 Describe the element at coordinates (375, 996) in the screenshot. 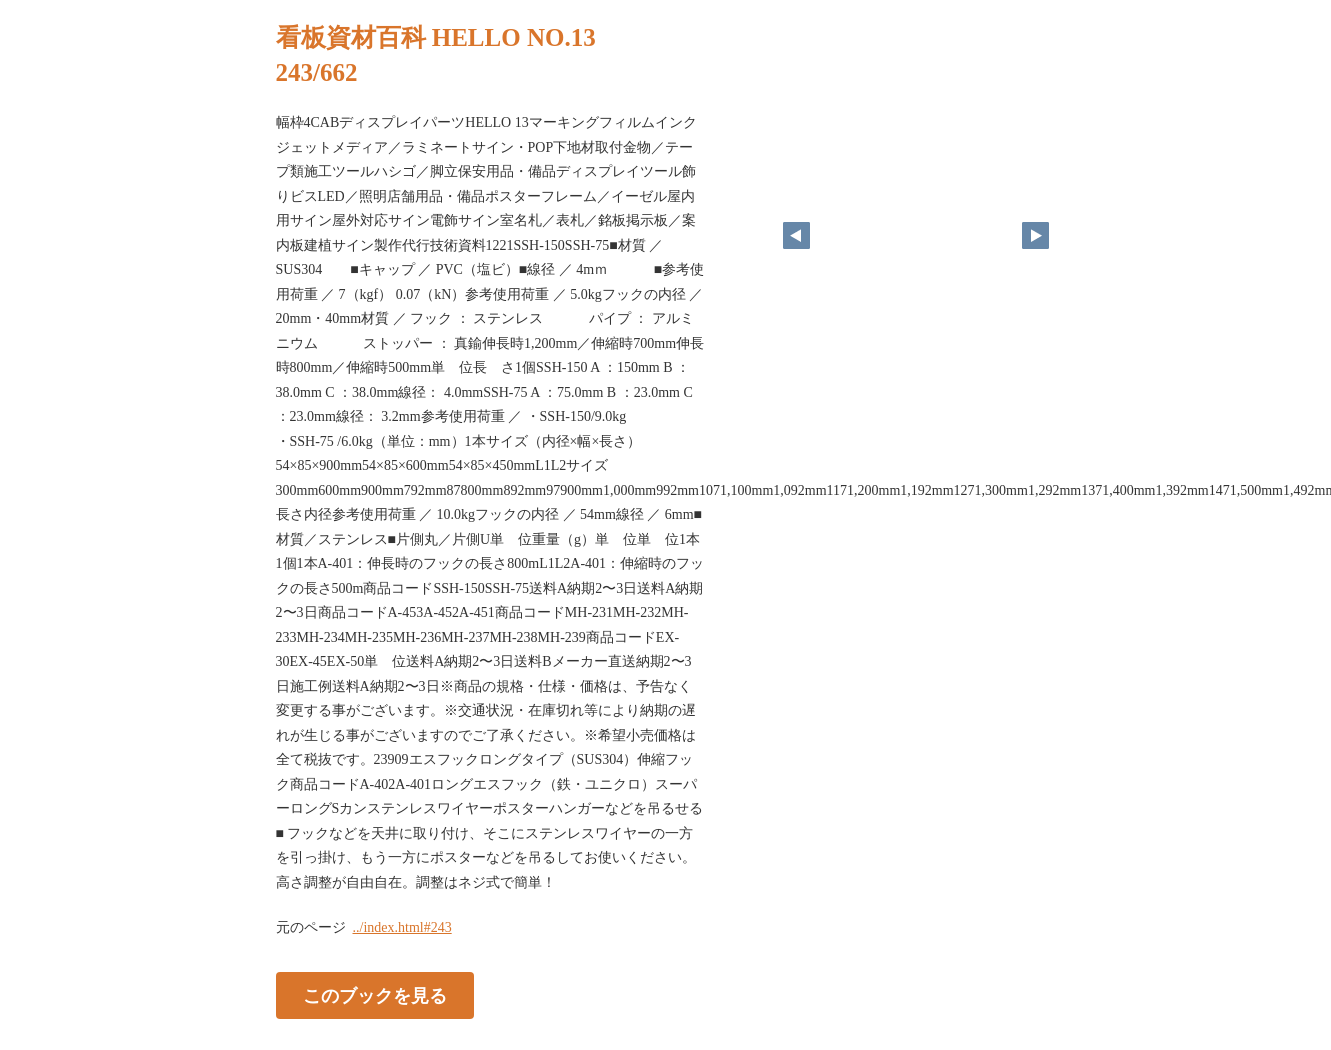

I see `このブックを見る` at that location.